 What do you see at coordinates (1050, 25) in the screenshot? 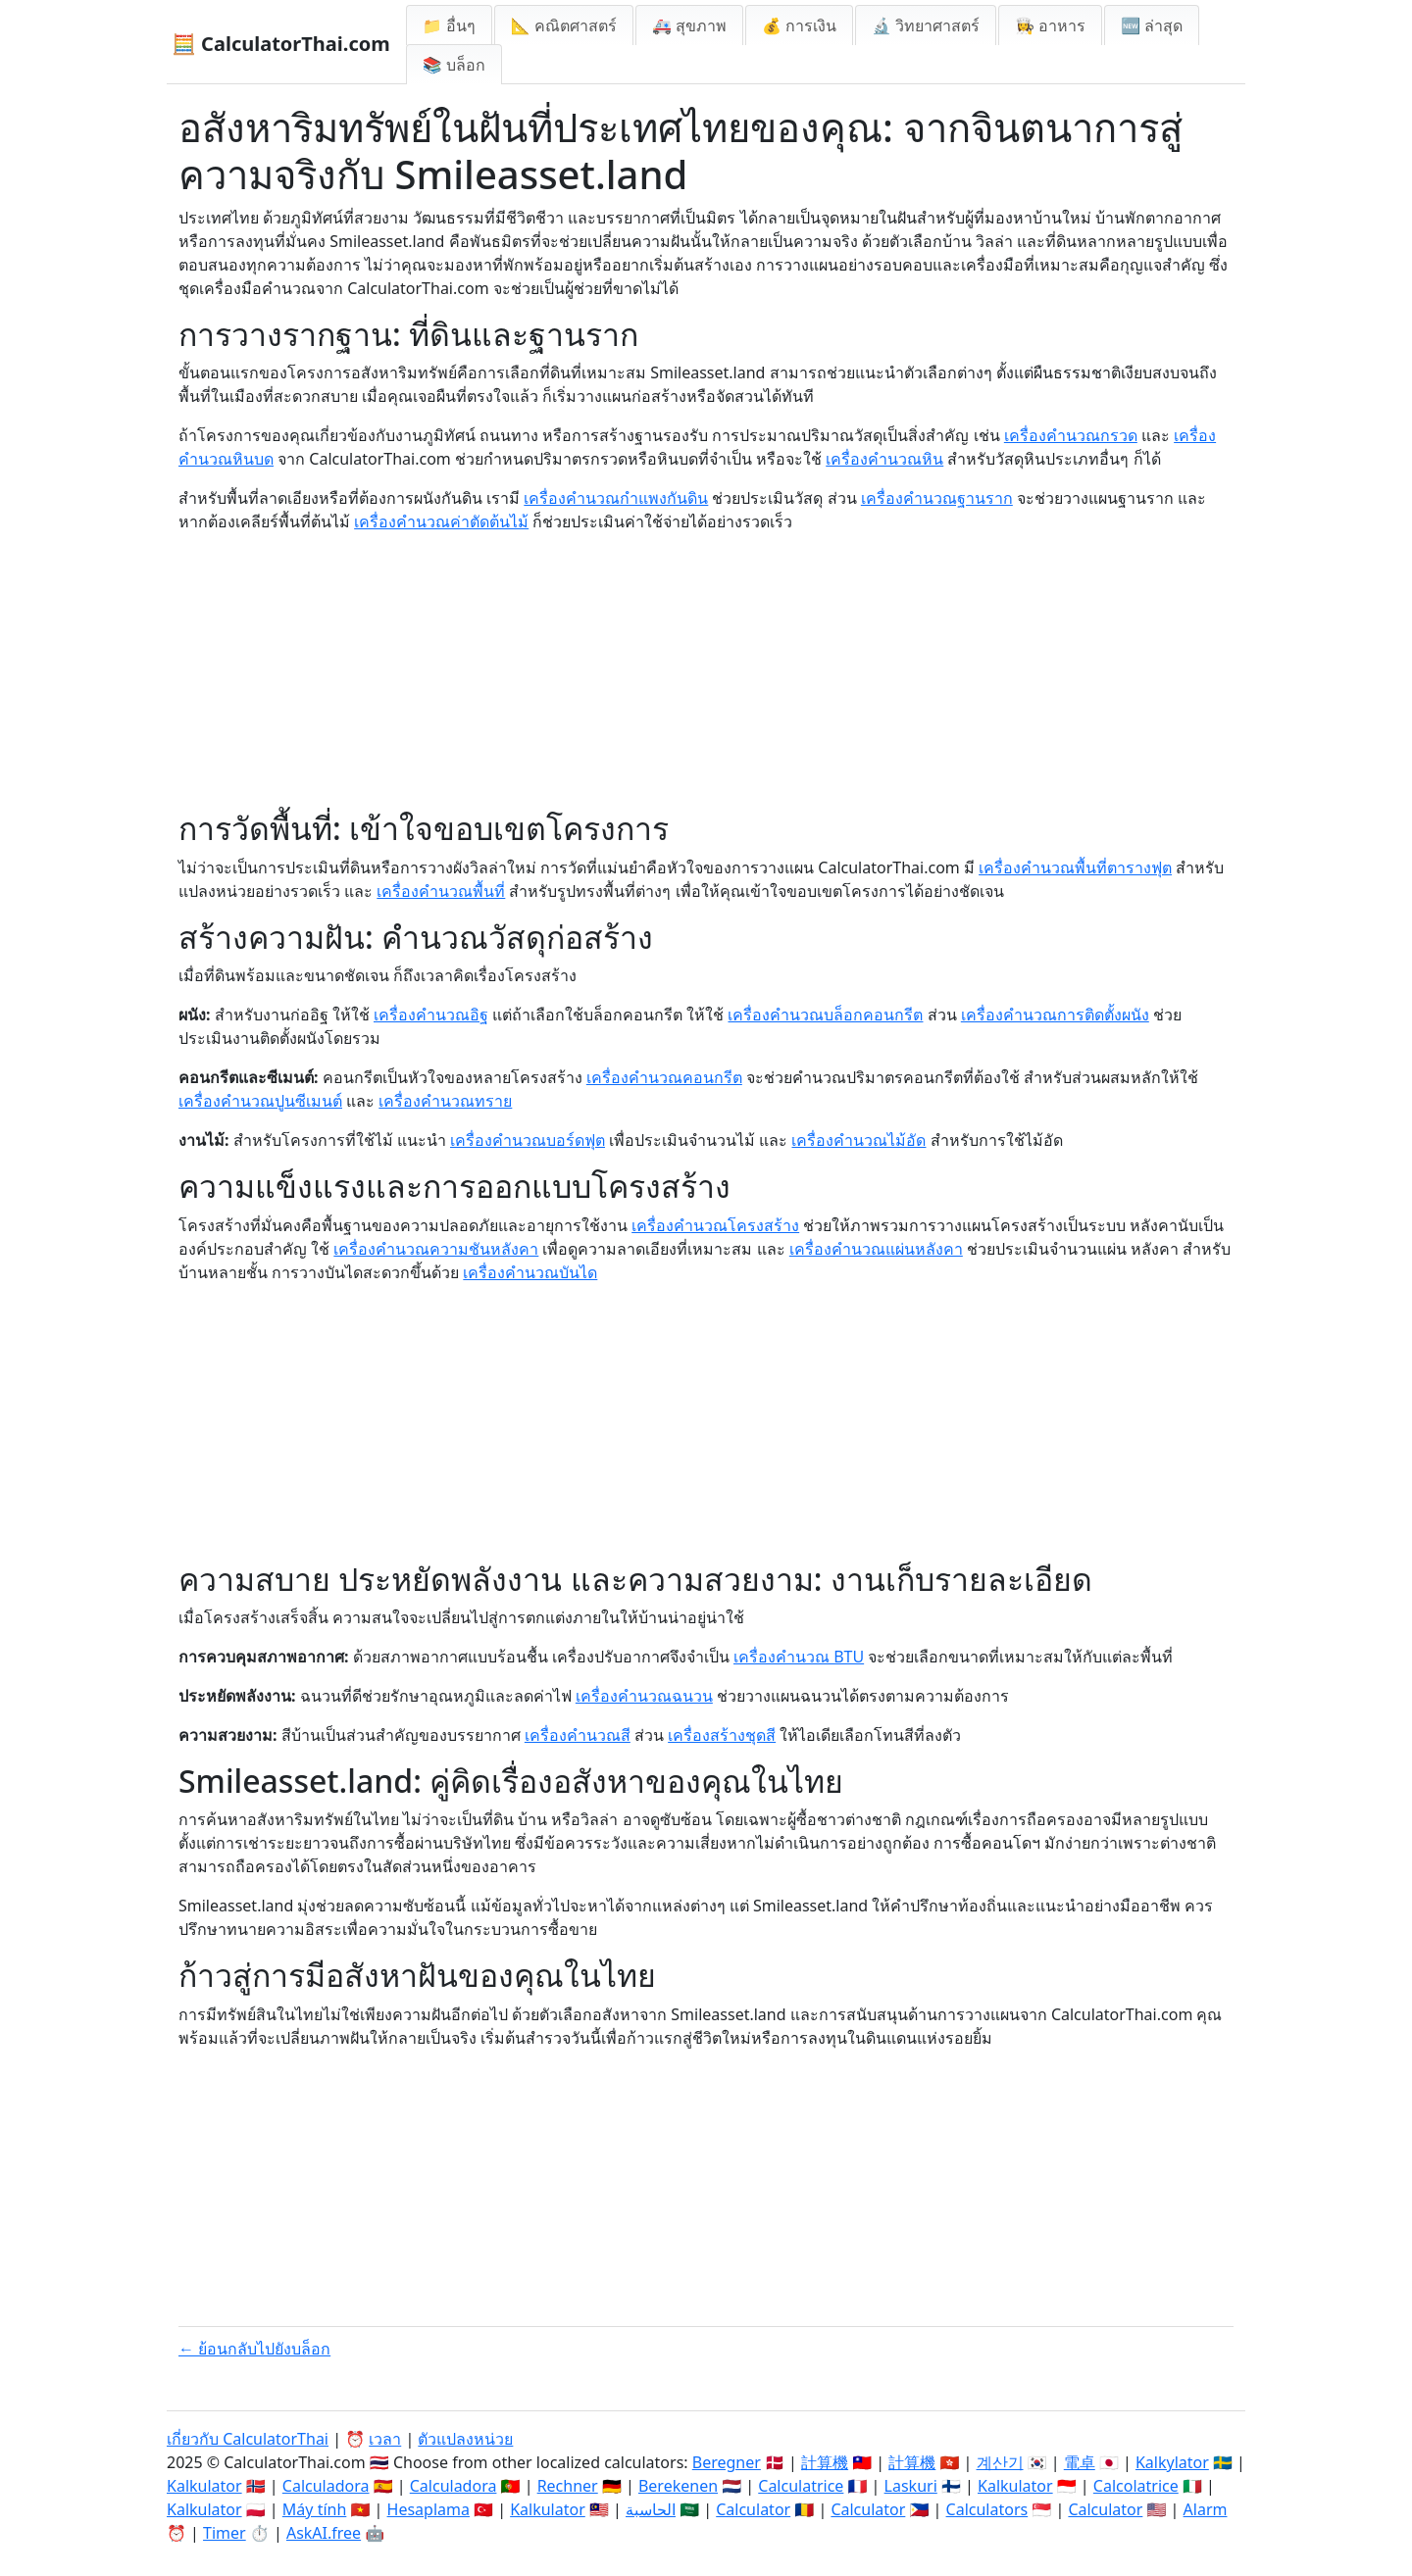
I see `👩‍🍳 อาหาร` at bounding box center [1050, 25].